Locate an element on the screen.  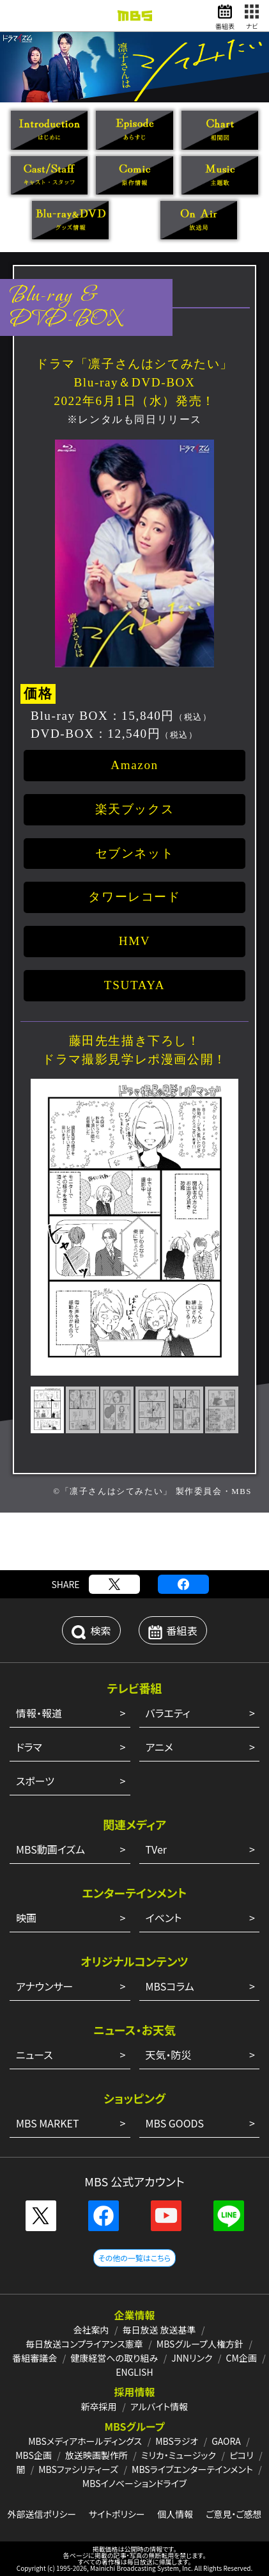
会社案内 is located at coordinates (91, 2329).